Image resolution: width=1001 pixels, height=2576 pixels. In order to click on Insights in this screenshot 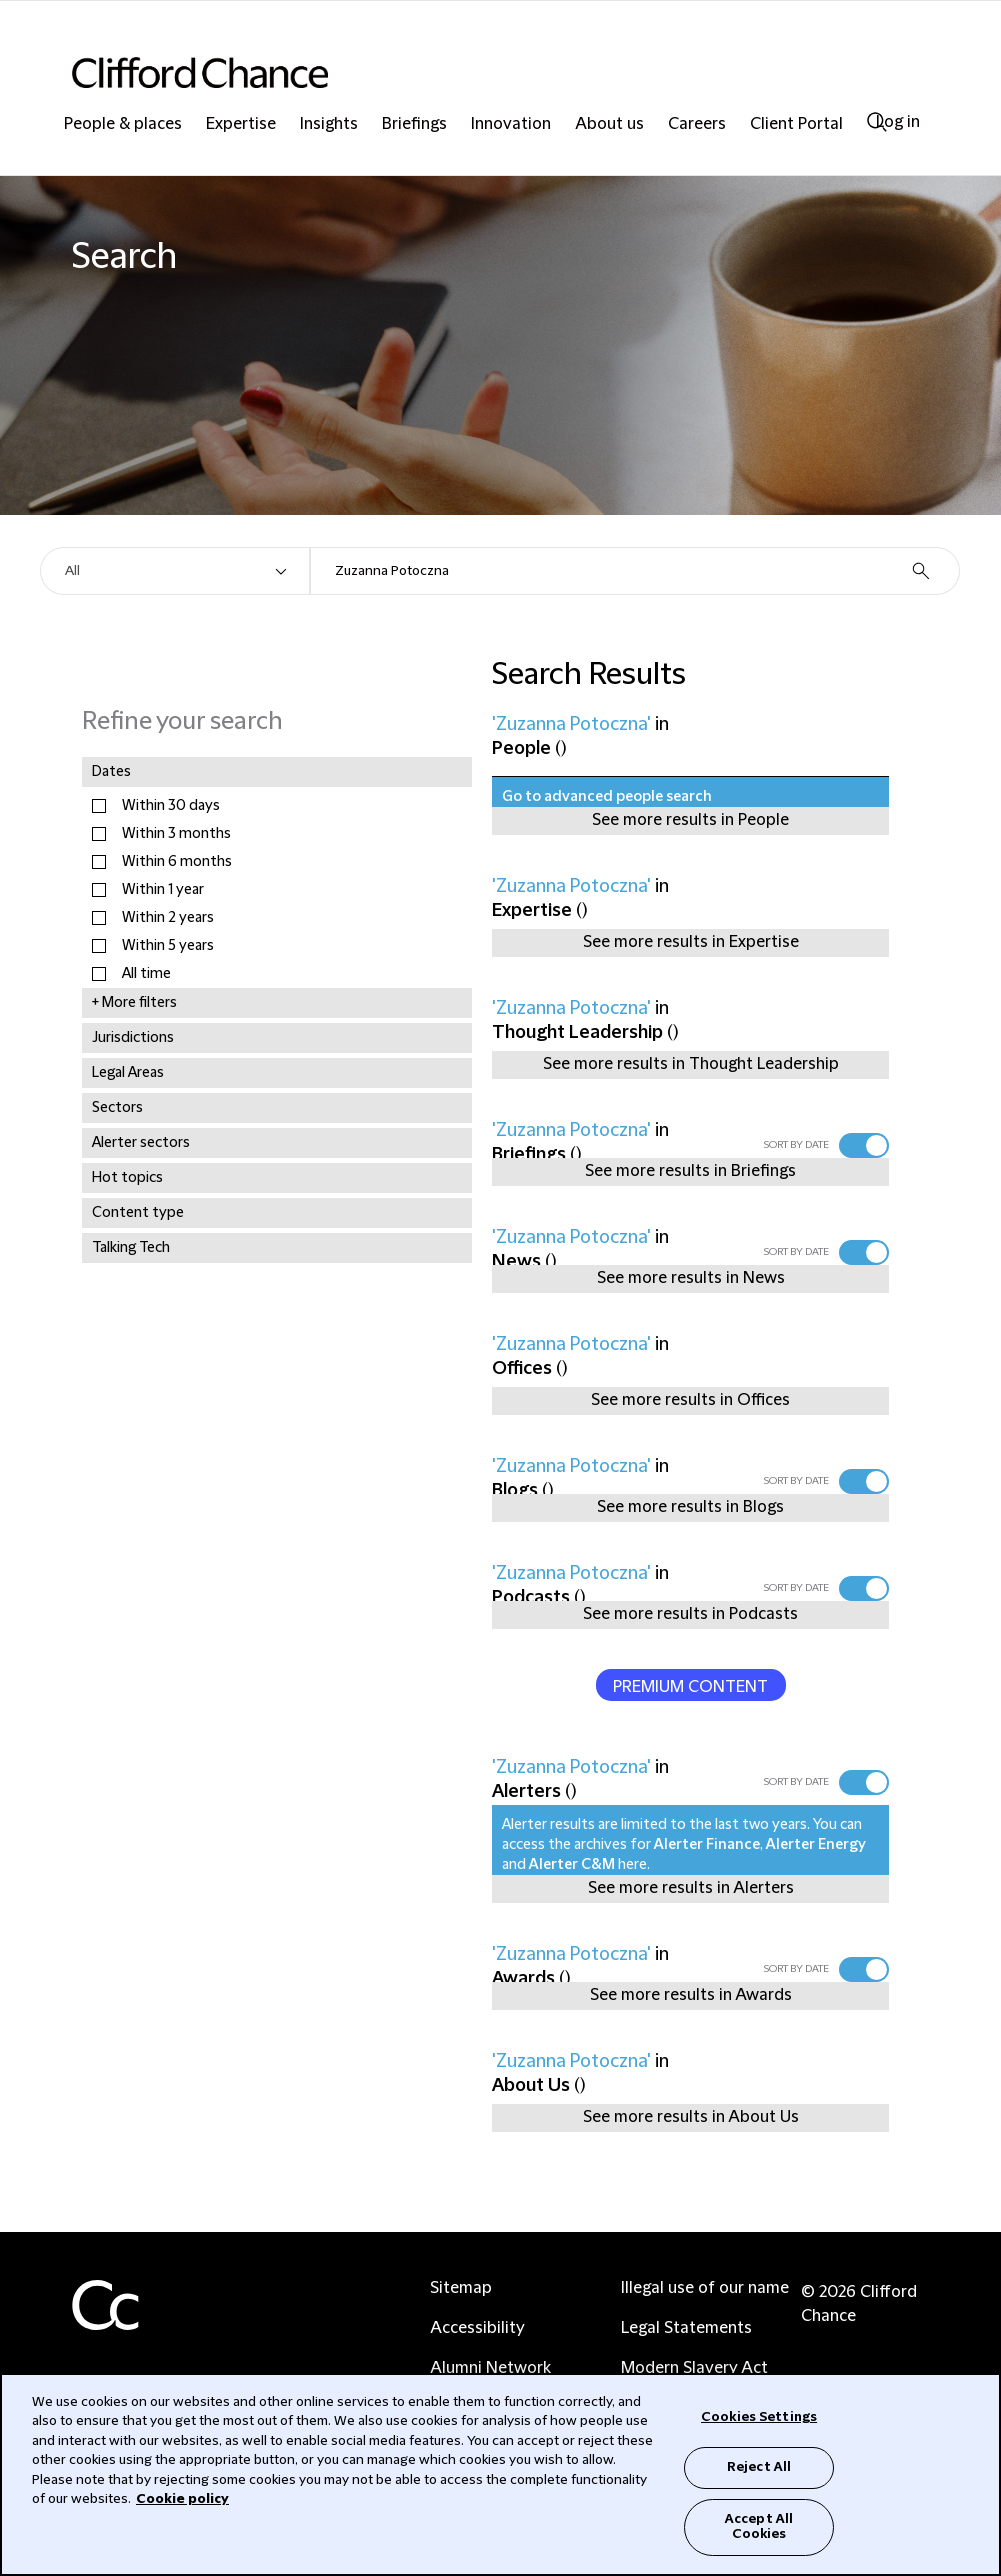, I will do `click(329, 124)`.